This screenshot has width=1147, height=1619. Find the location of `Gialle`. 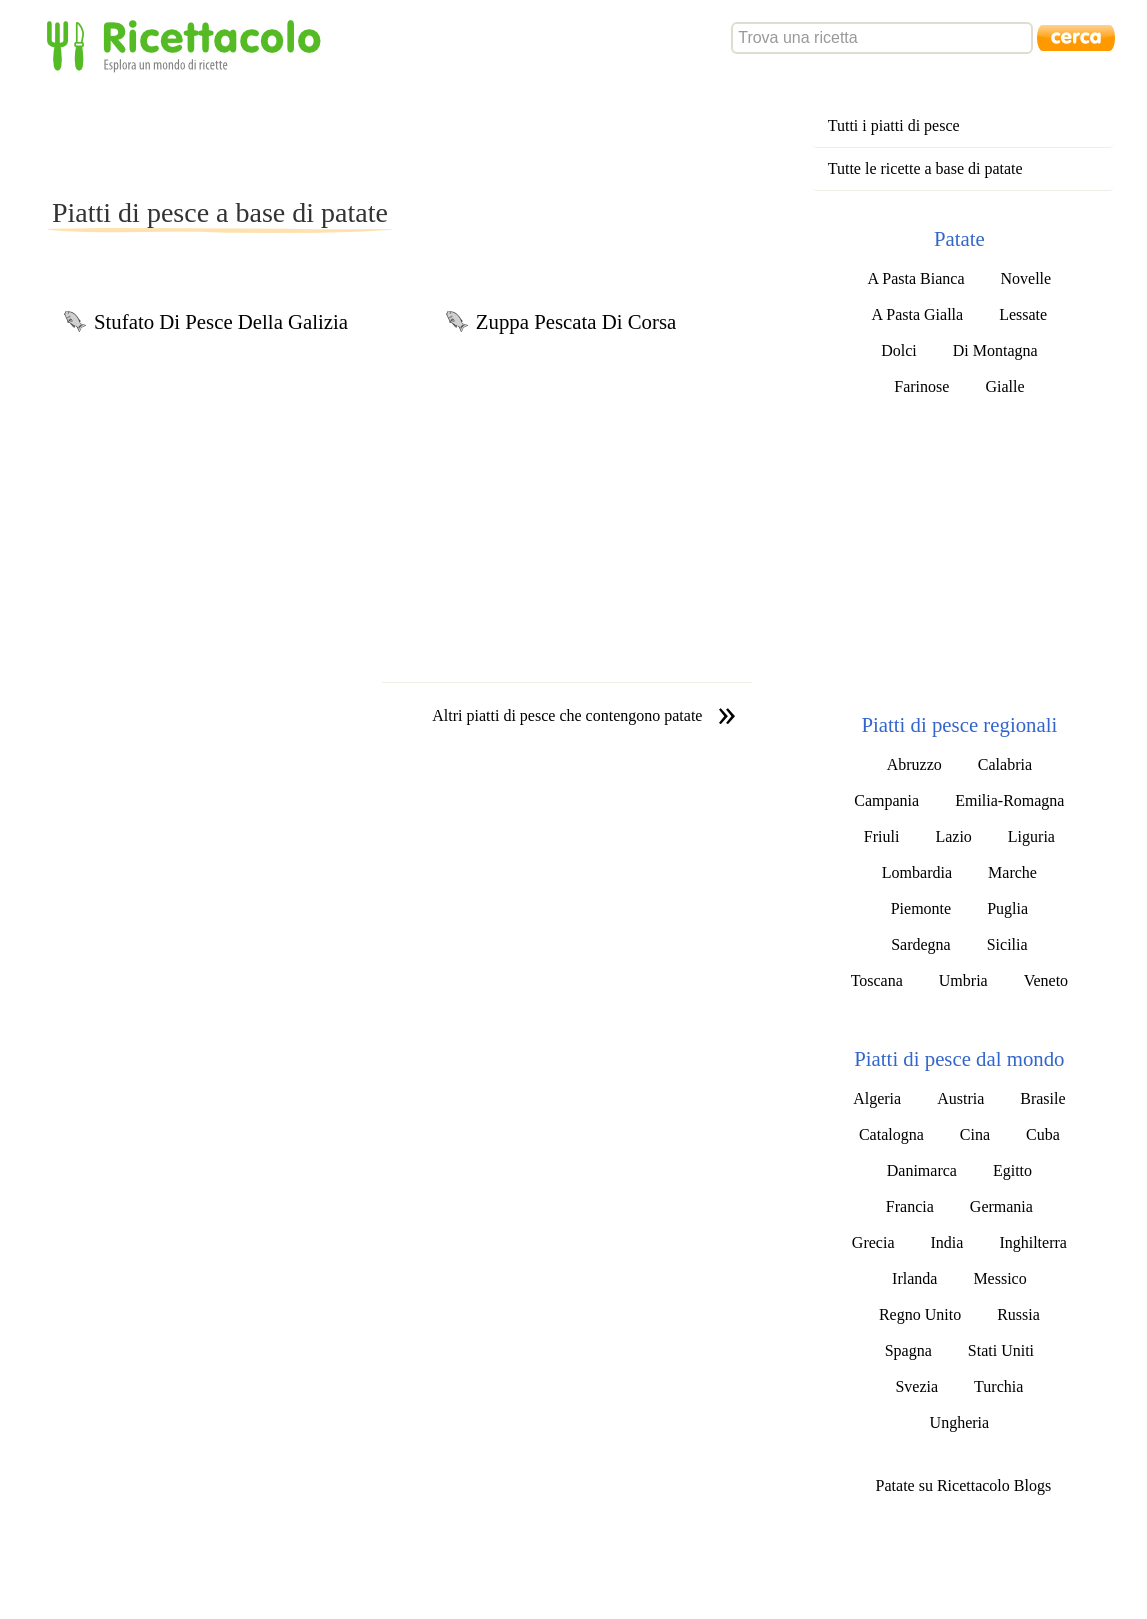

Gialle is located at coordinates (1004, 386).